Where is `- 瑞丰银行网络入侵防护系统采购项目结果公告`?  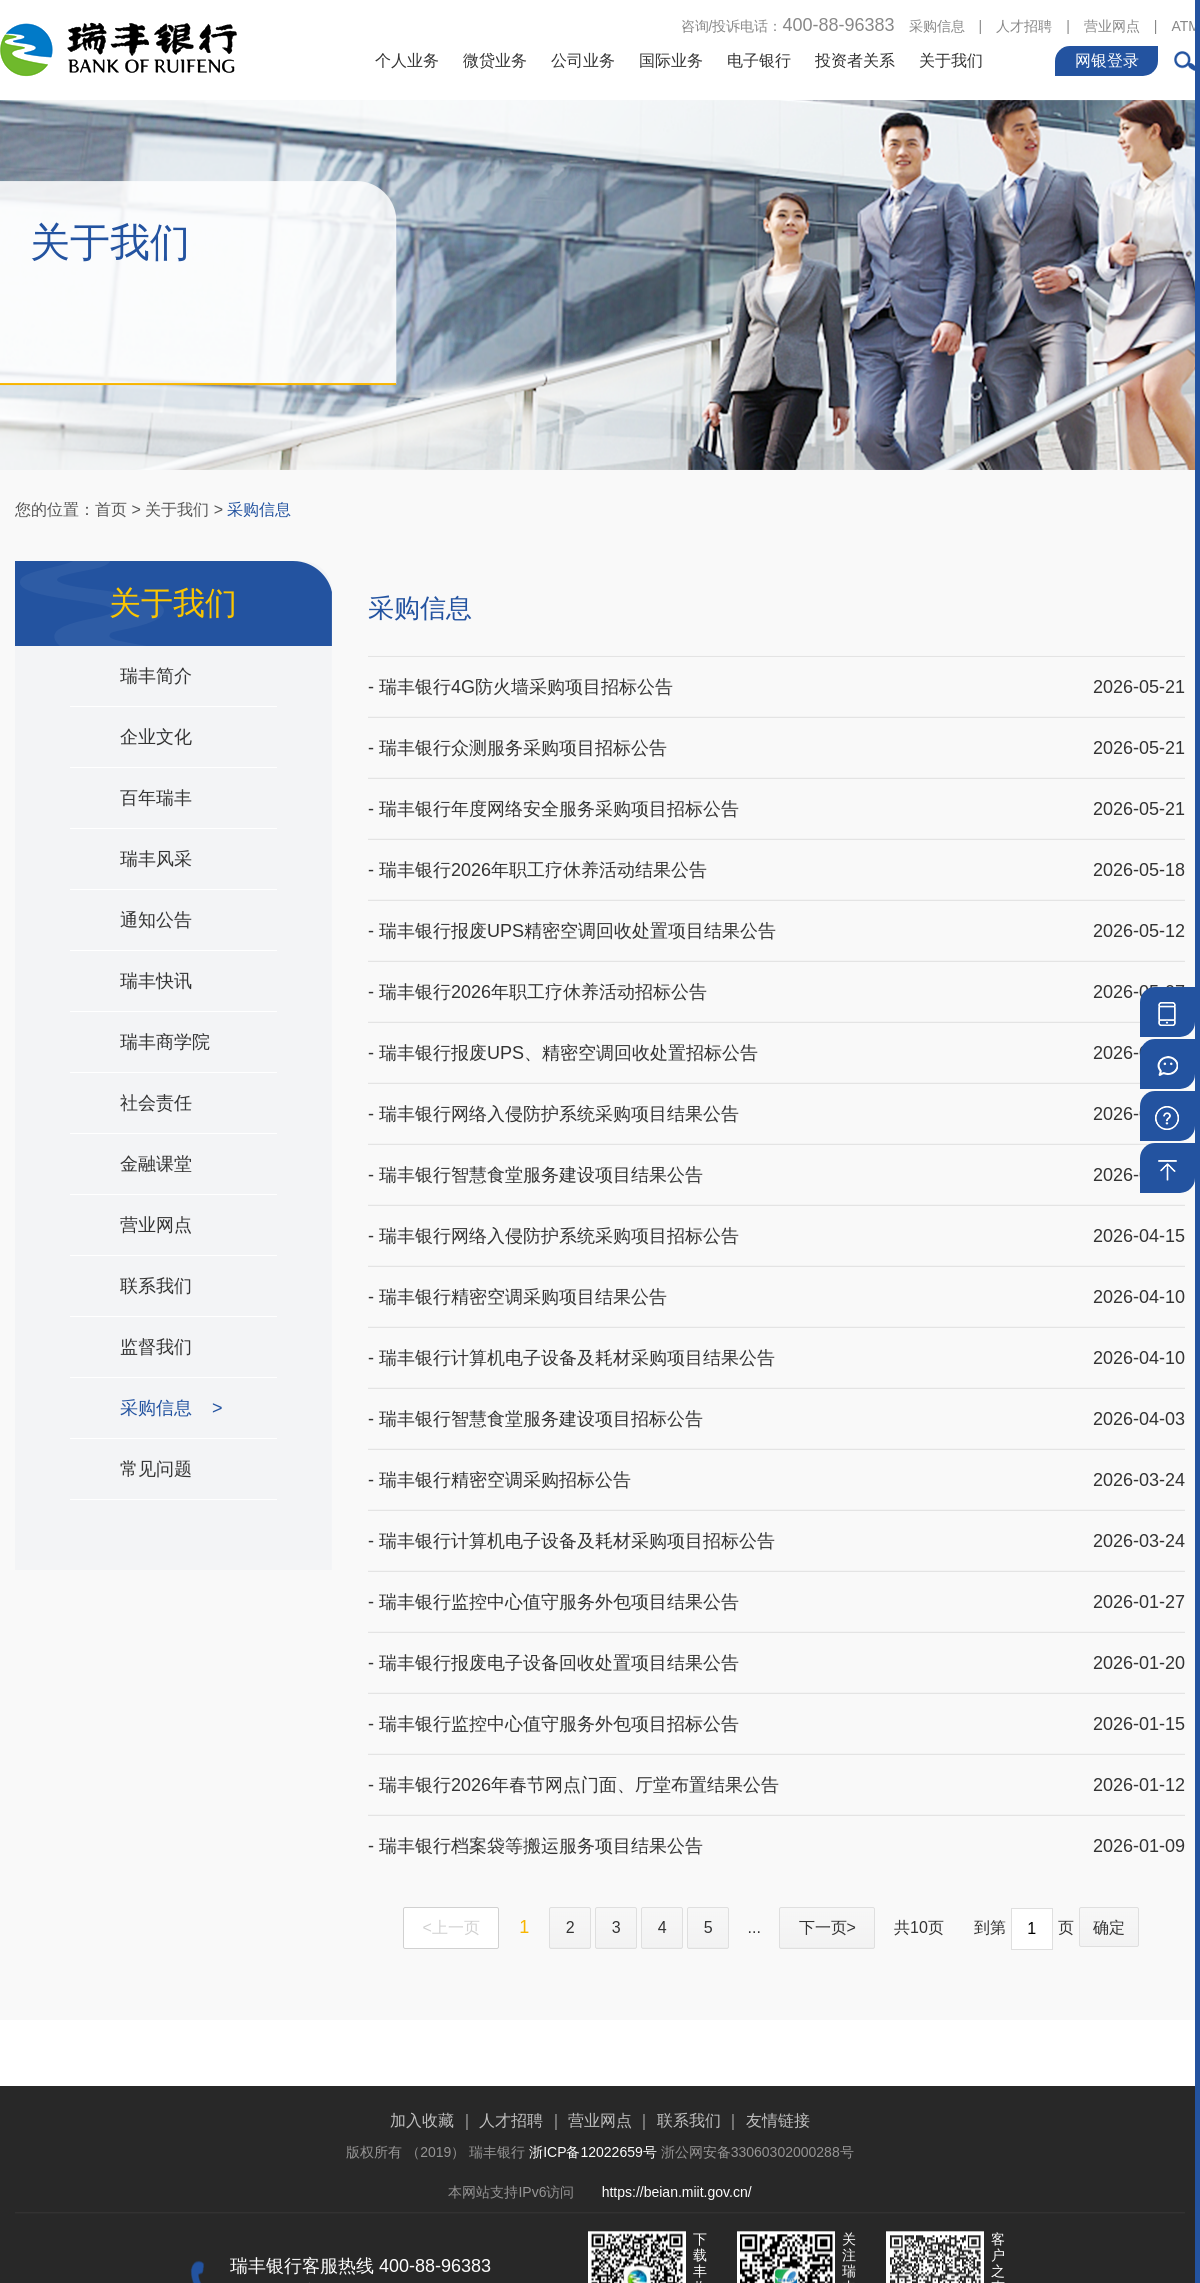
- 瑞丰银行网络入侵防护系统采购项目结果公告 is located at coordinates (553, 1093).